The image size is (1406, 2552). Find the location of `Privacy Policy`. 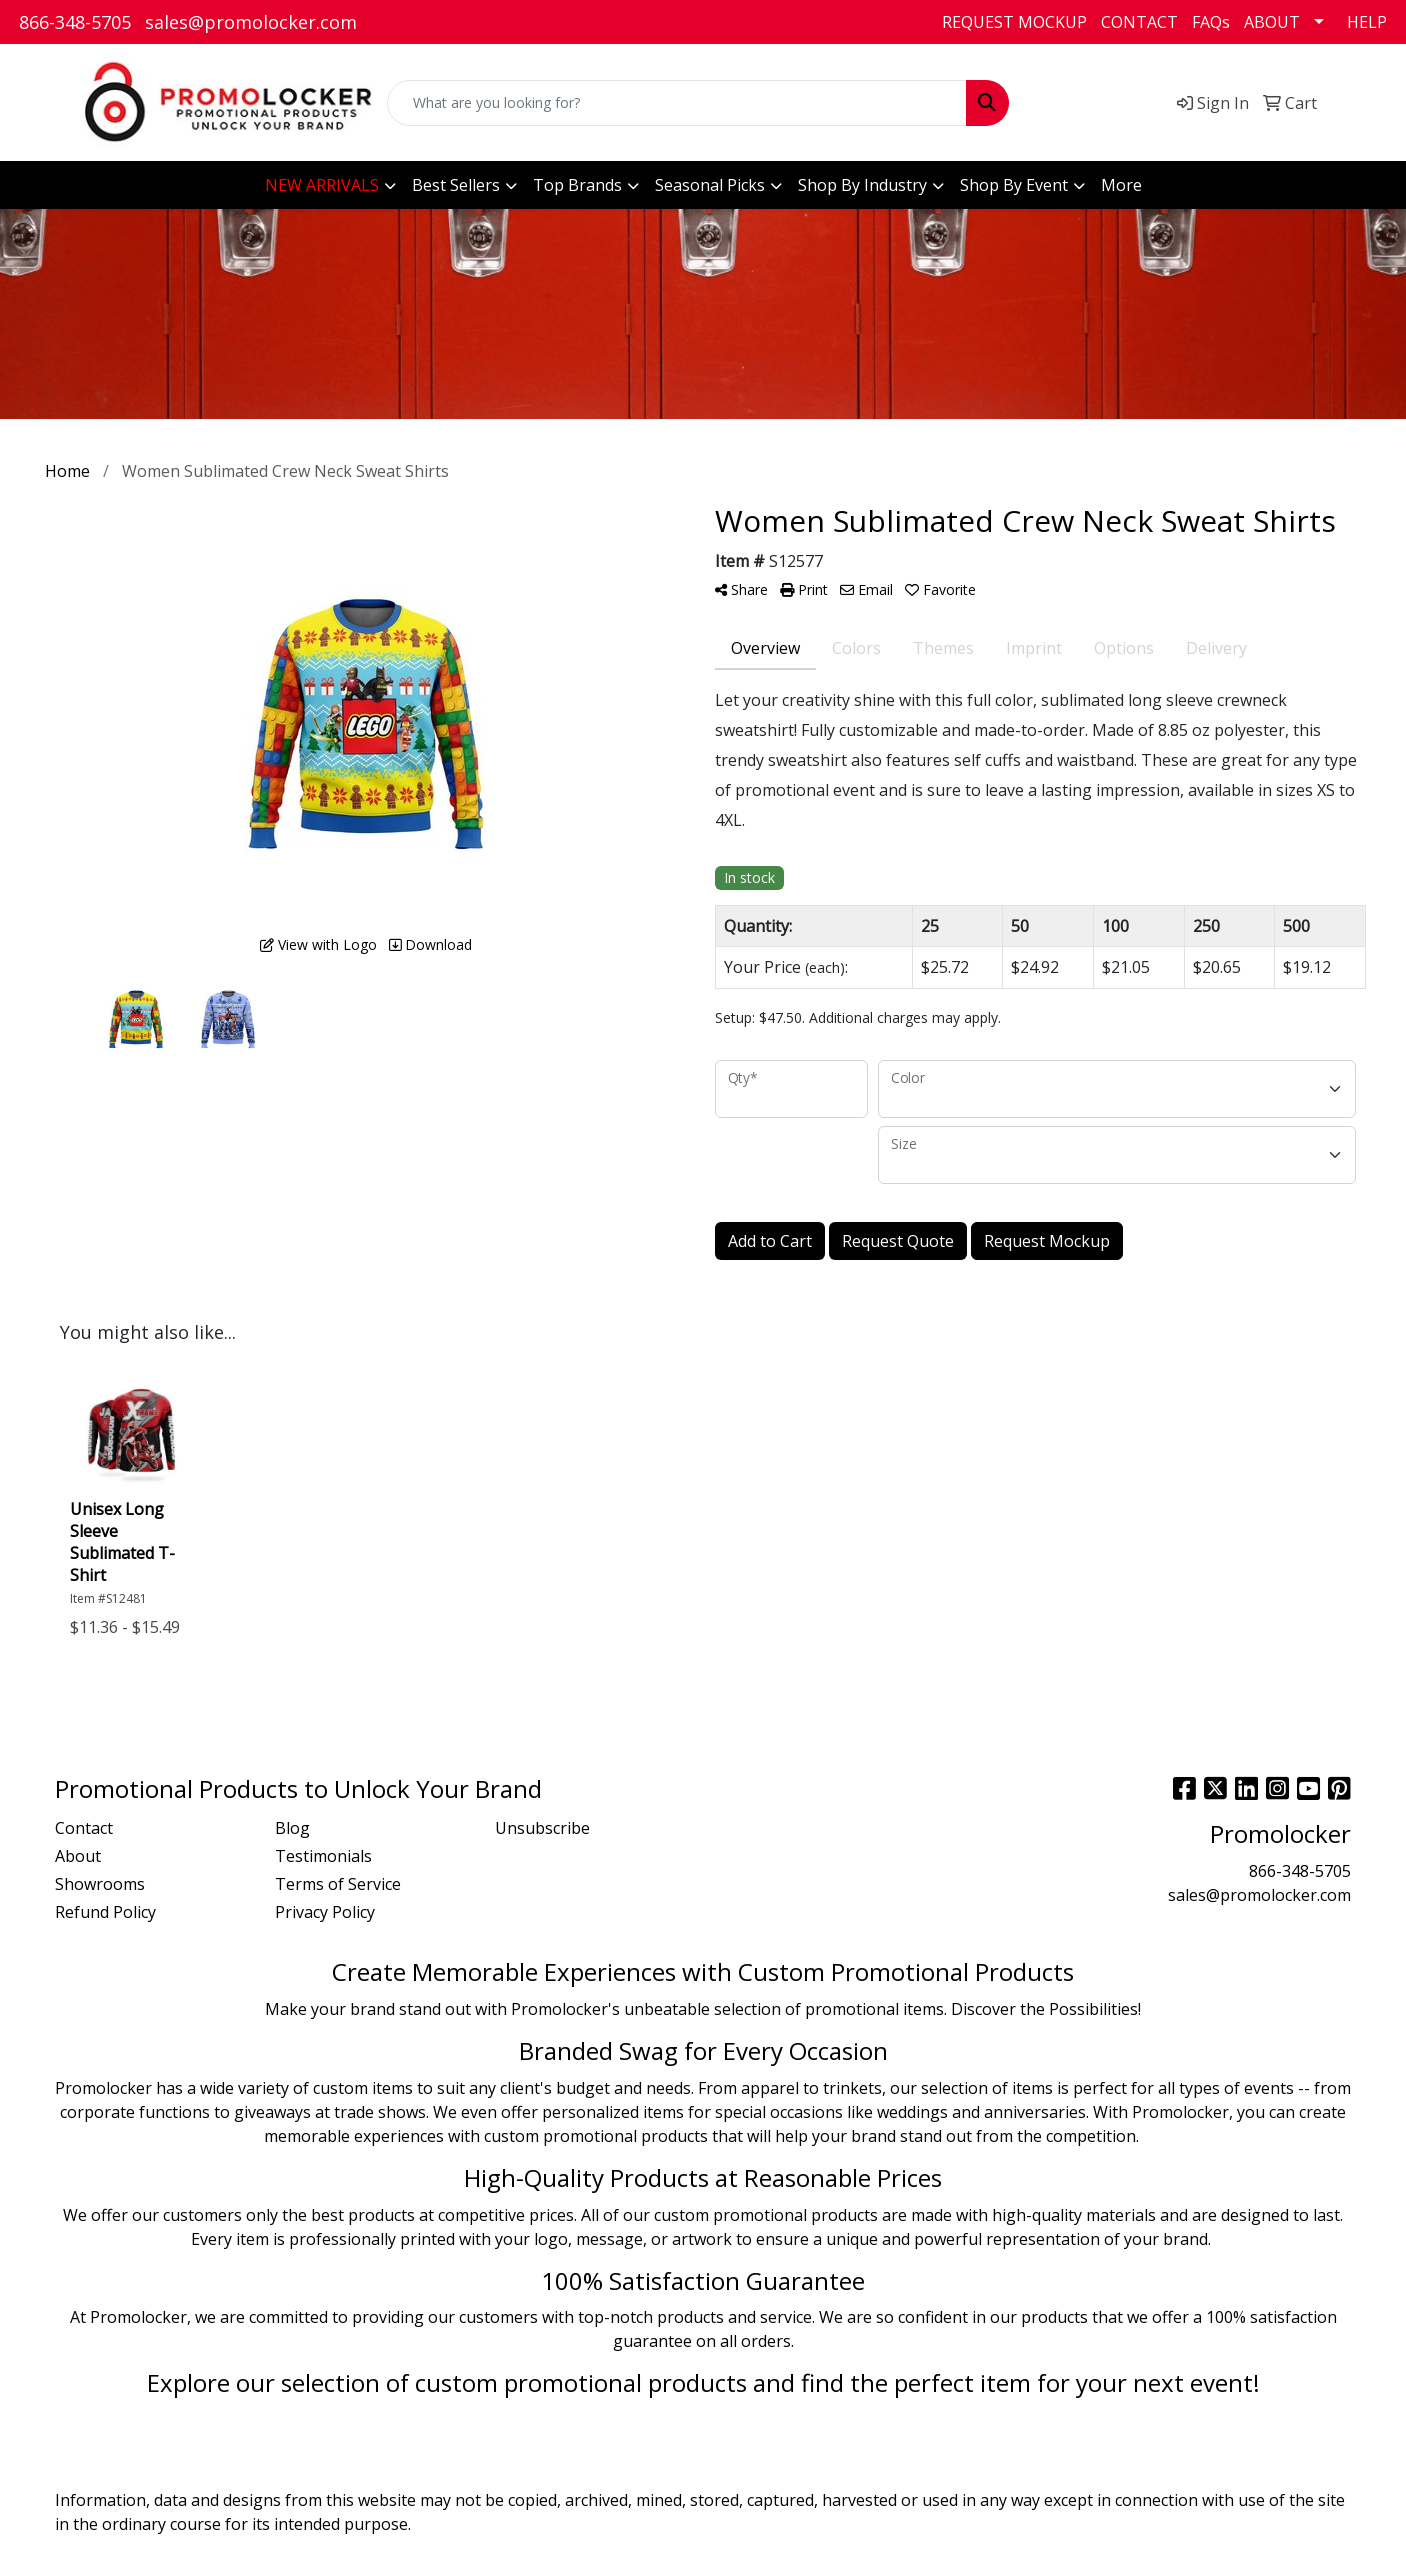

Privacy Policy is located at coordinates (325, 1912).